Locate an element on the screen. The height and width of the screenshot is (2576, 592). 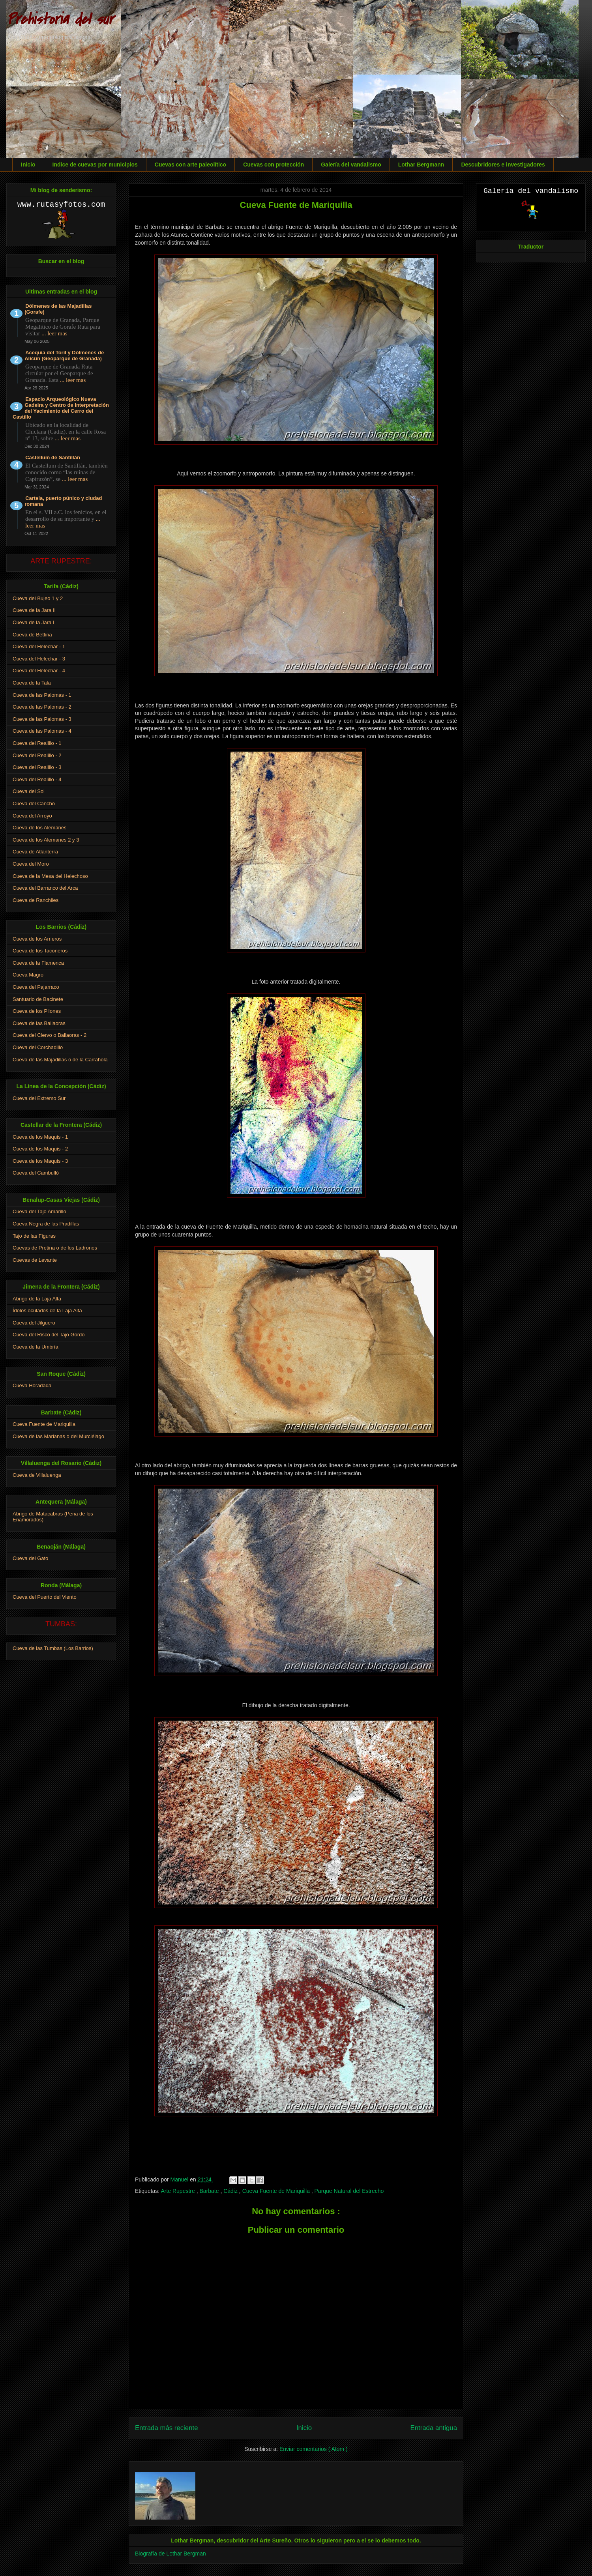
Cueva de las Marianas o del Murciélago is located at coordinates (58, 1436).